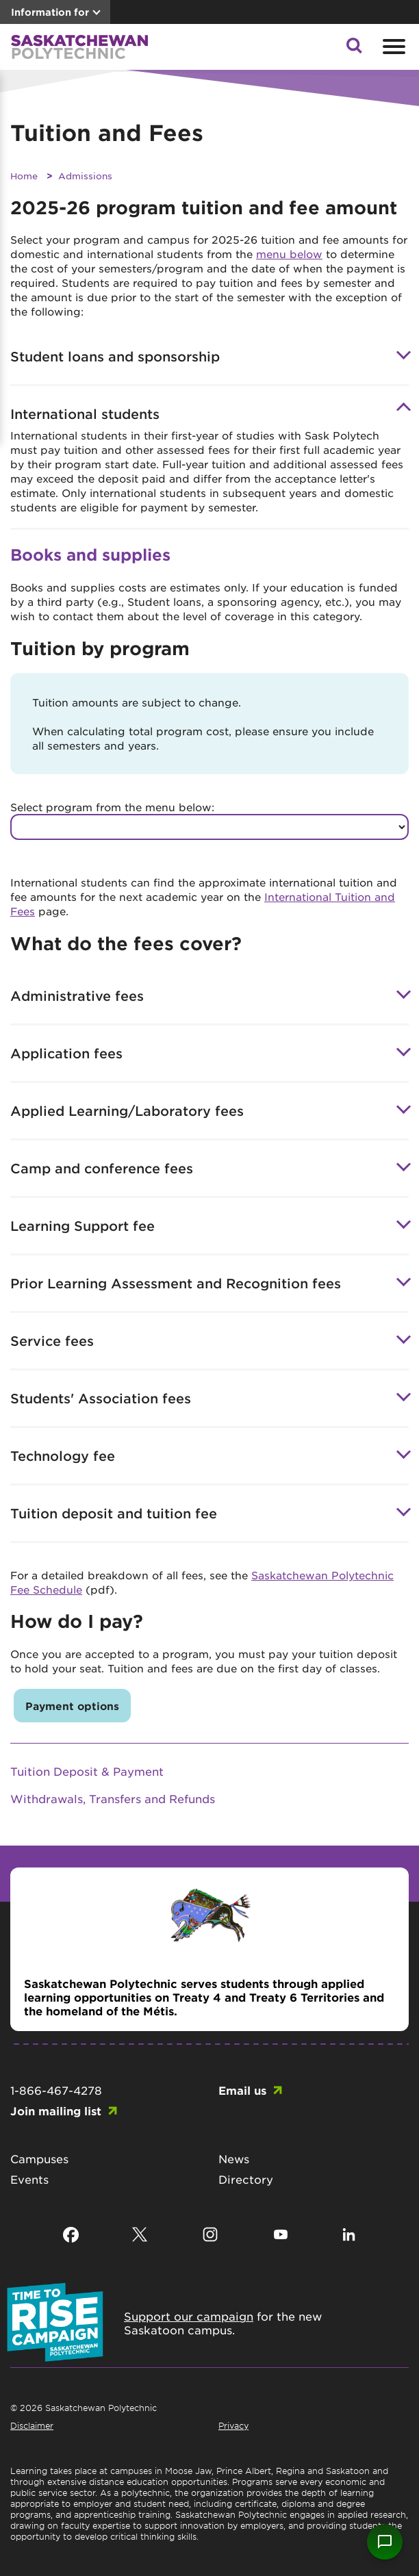  Describe the element at coordinates (112, 806) in the screenshot. I see `Select program from the menu below:` at that location.